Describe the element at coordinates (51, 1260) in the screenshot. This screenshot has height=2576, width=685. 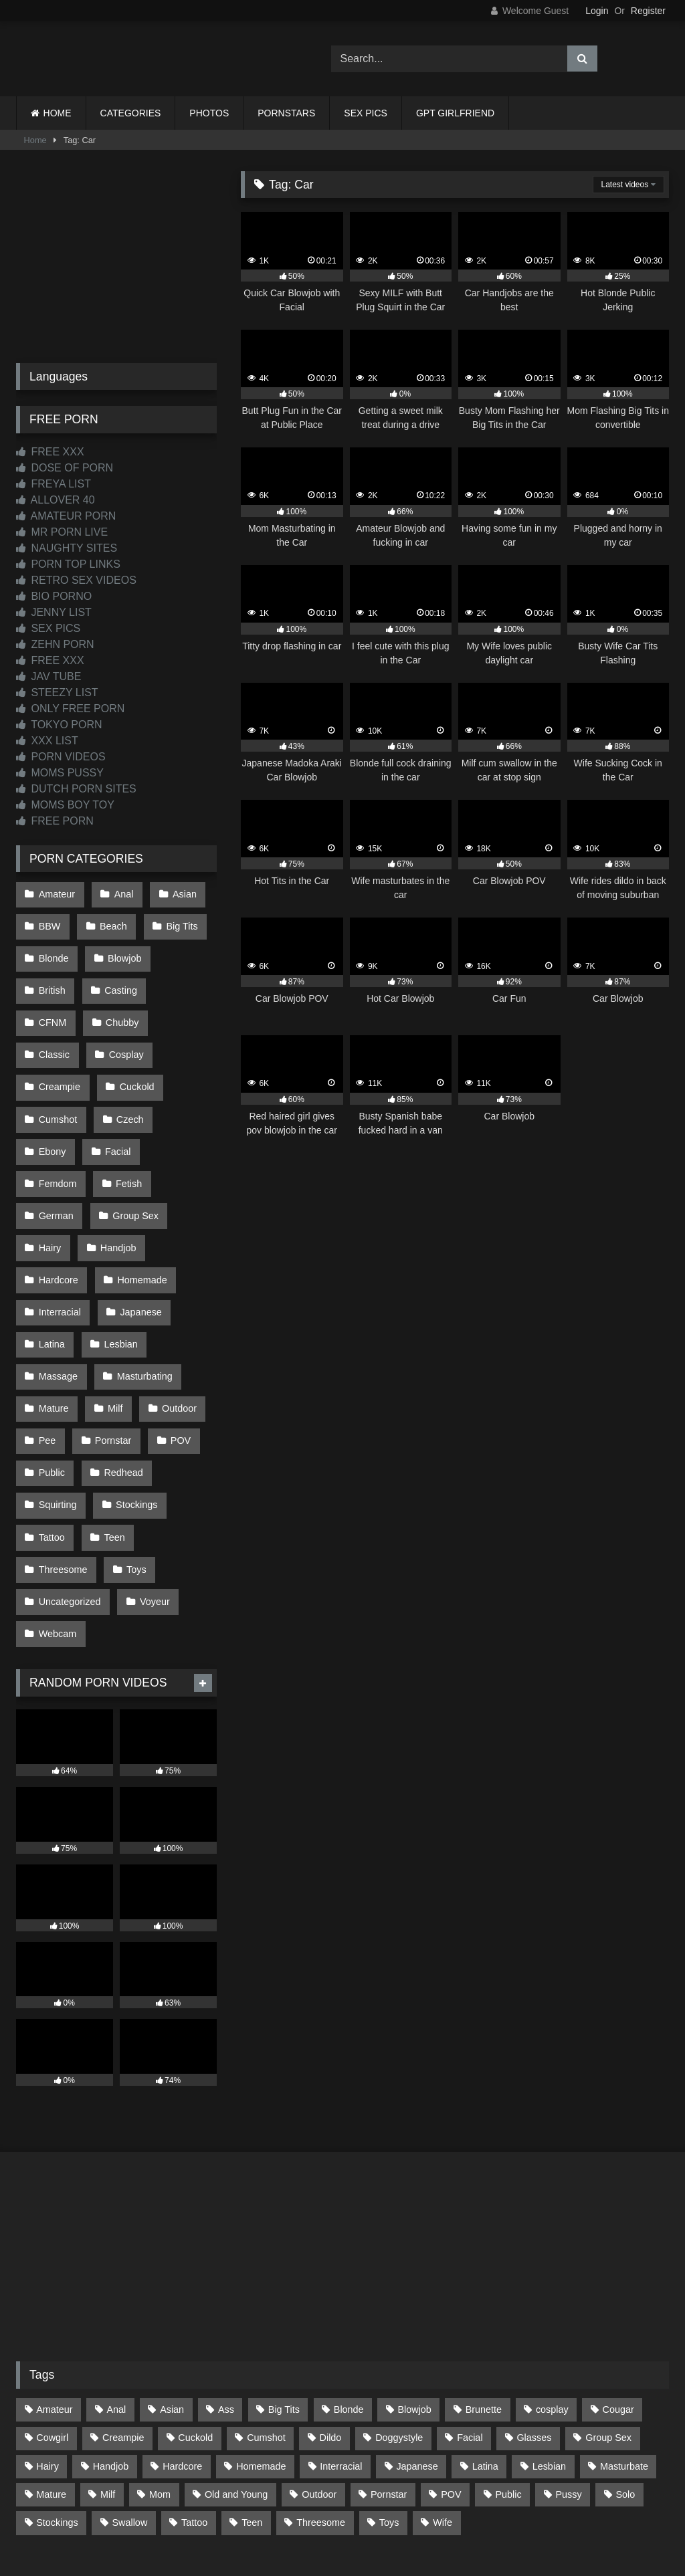
I see `Latina` at that location.